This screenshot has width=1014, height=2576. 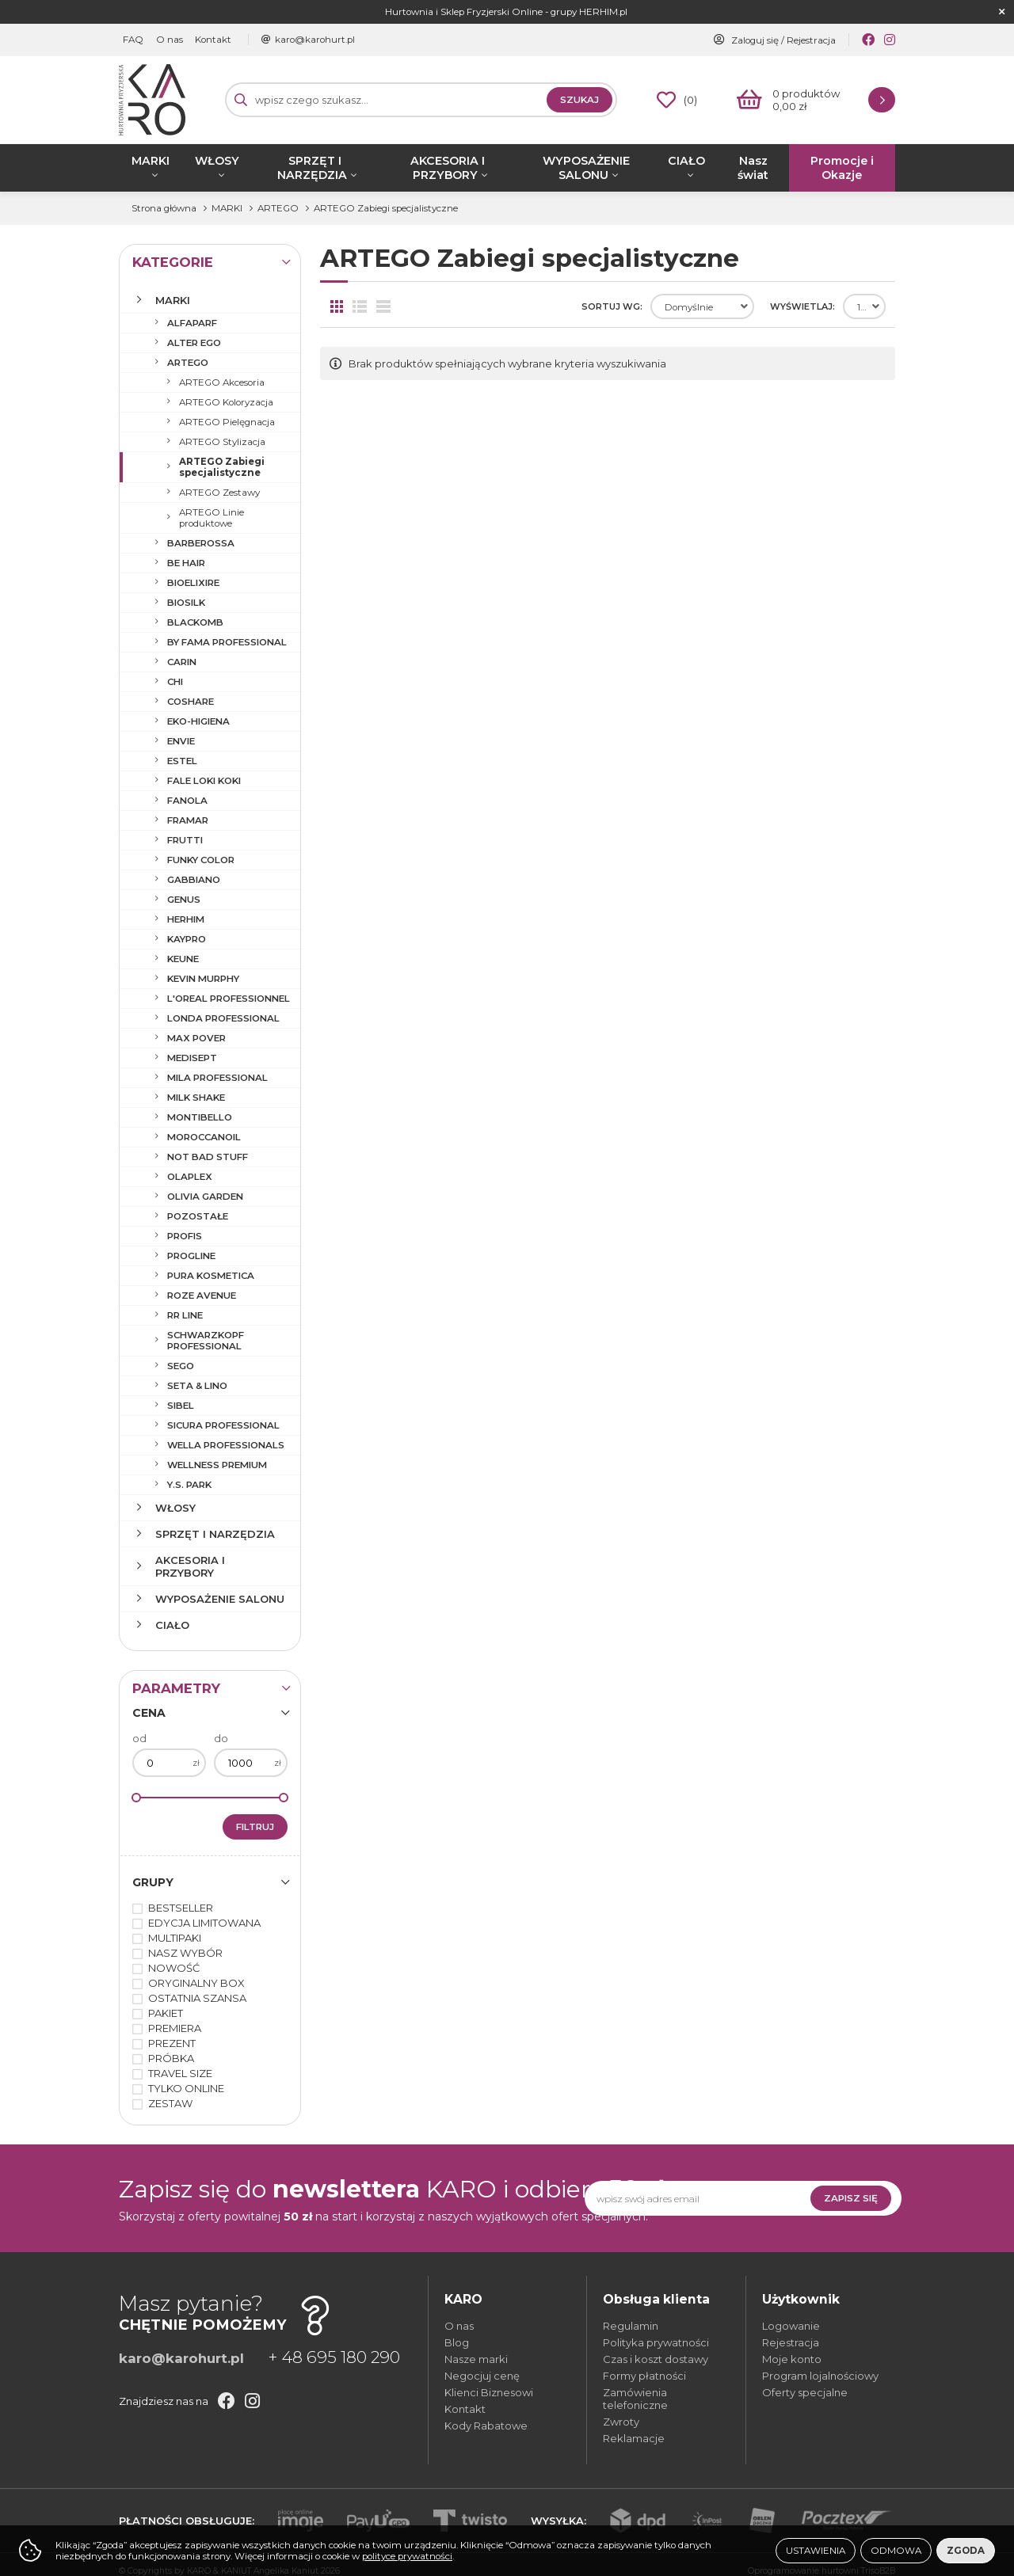 I want to click on POZOSTAŁE, so click(x=197, y=1216).